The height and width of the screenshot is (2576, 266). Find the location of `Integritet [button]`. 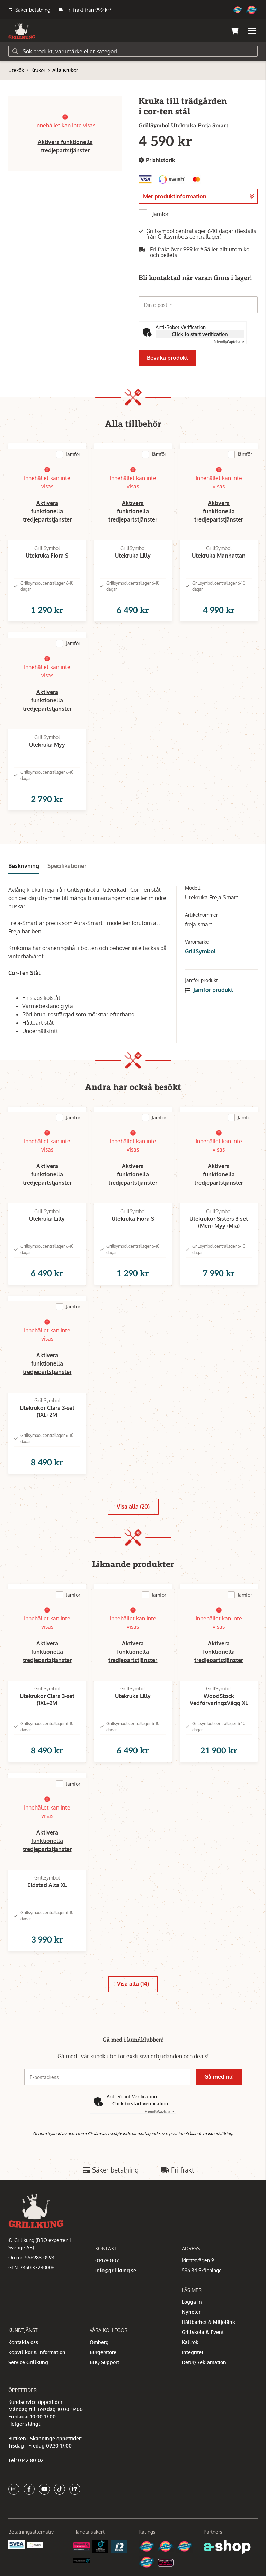

Integritet [button] is located at coordinates (192, 2352).